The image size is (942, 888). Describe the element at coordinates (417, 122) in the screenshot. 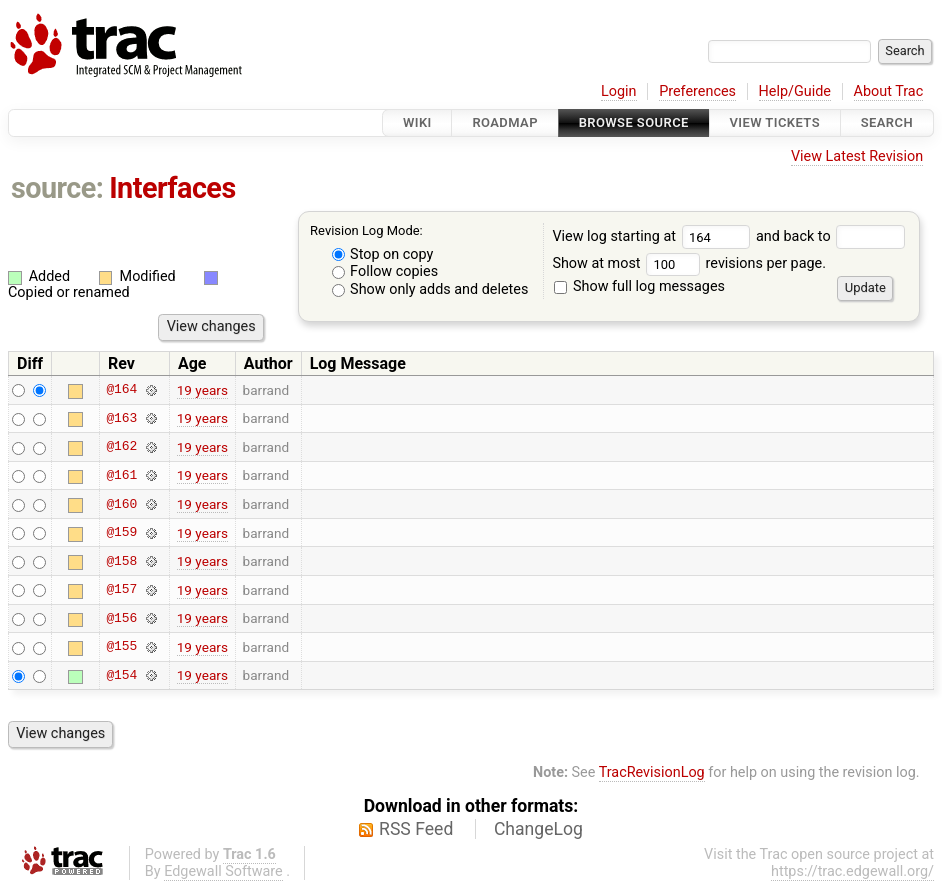

I see `Wiki` at that location.